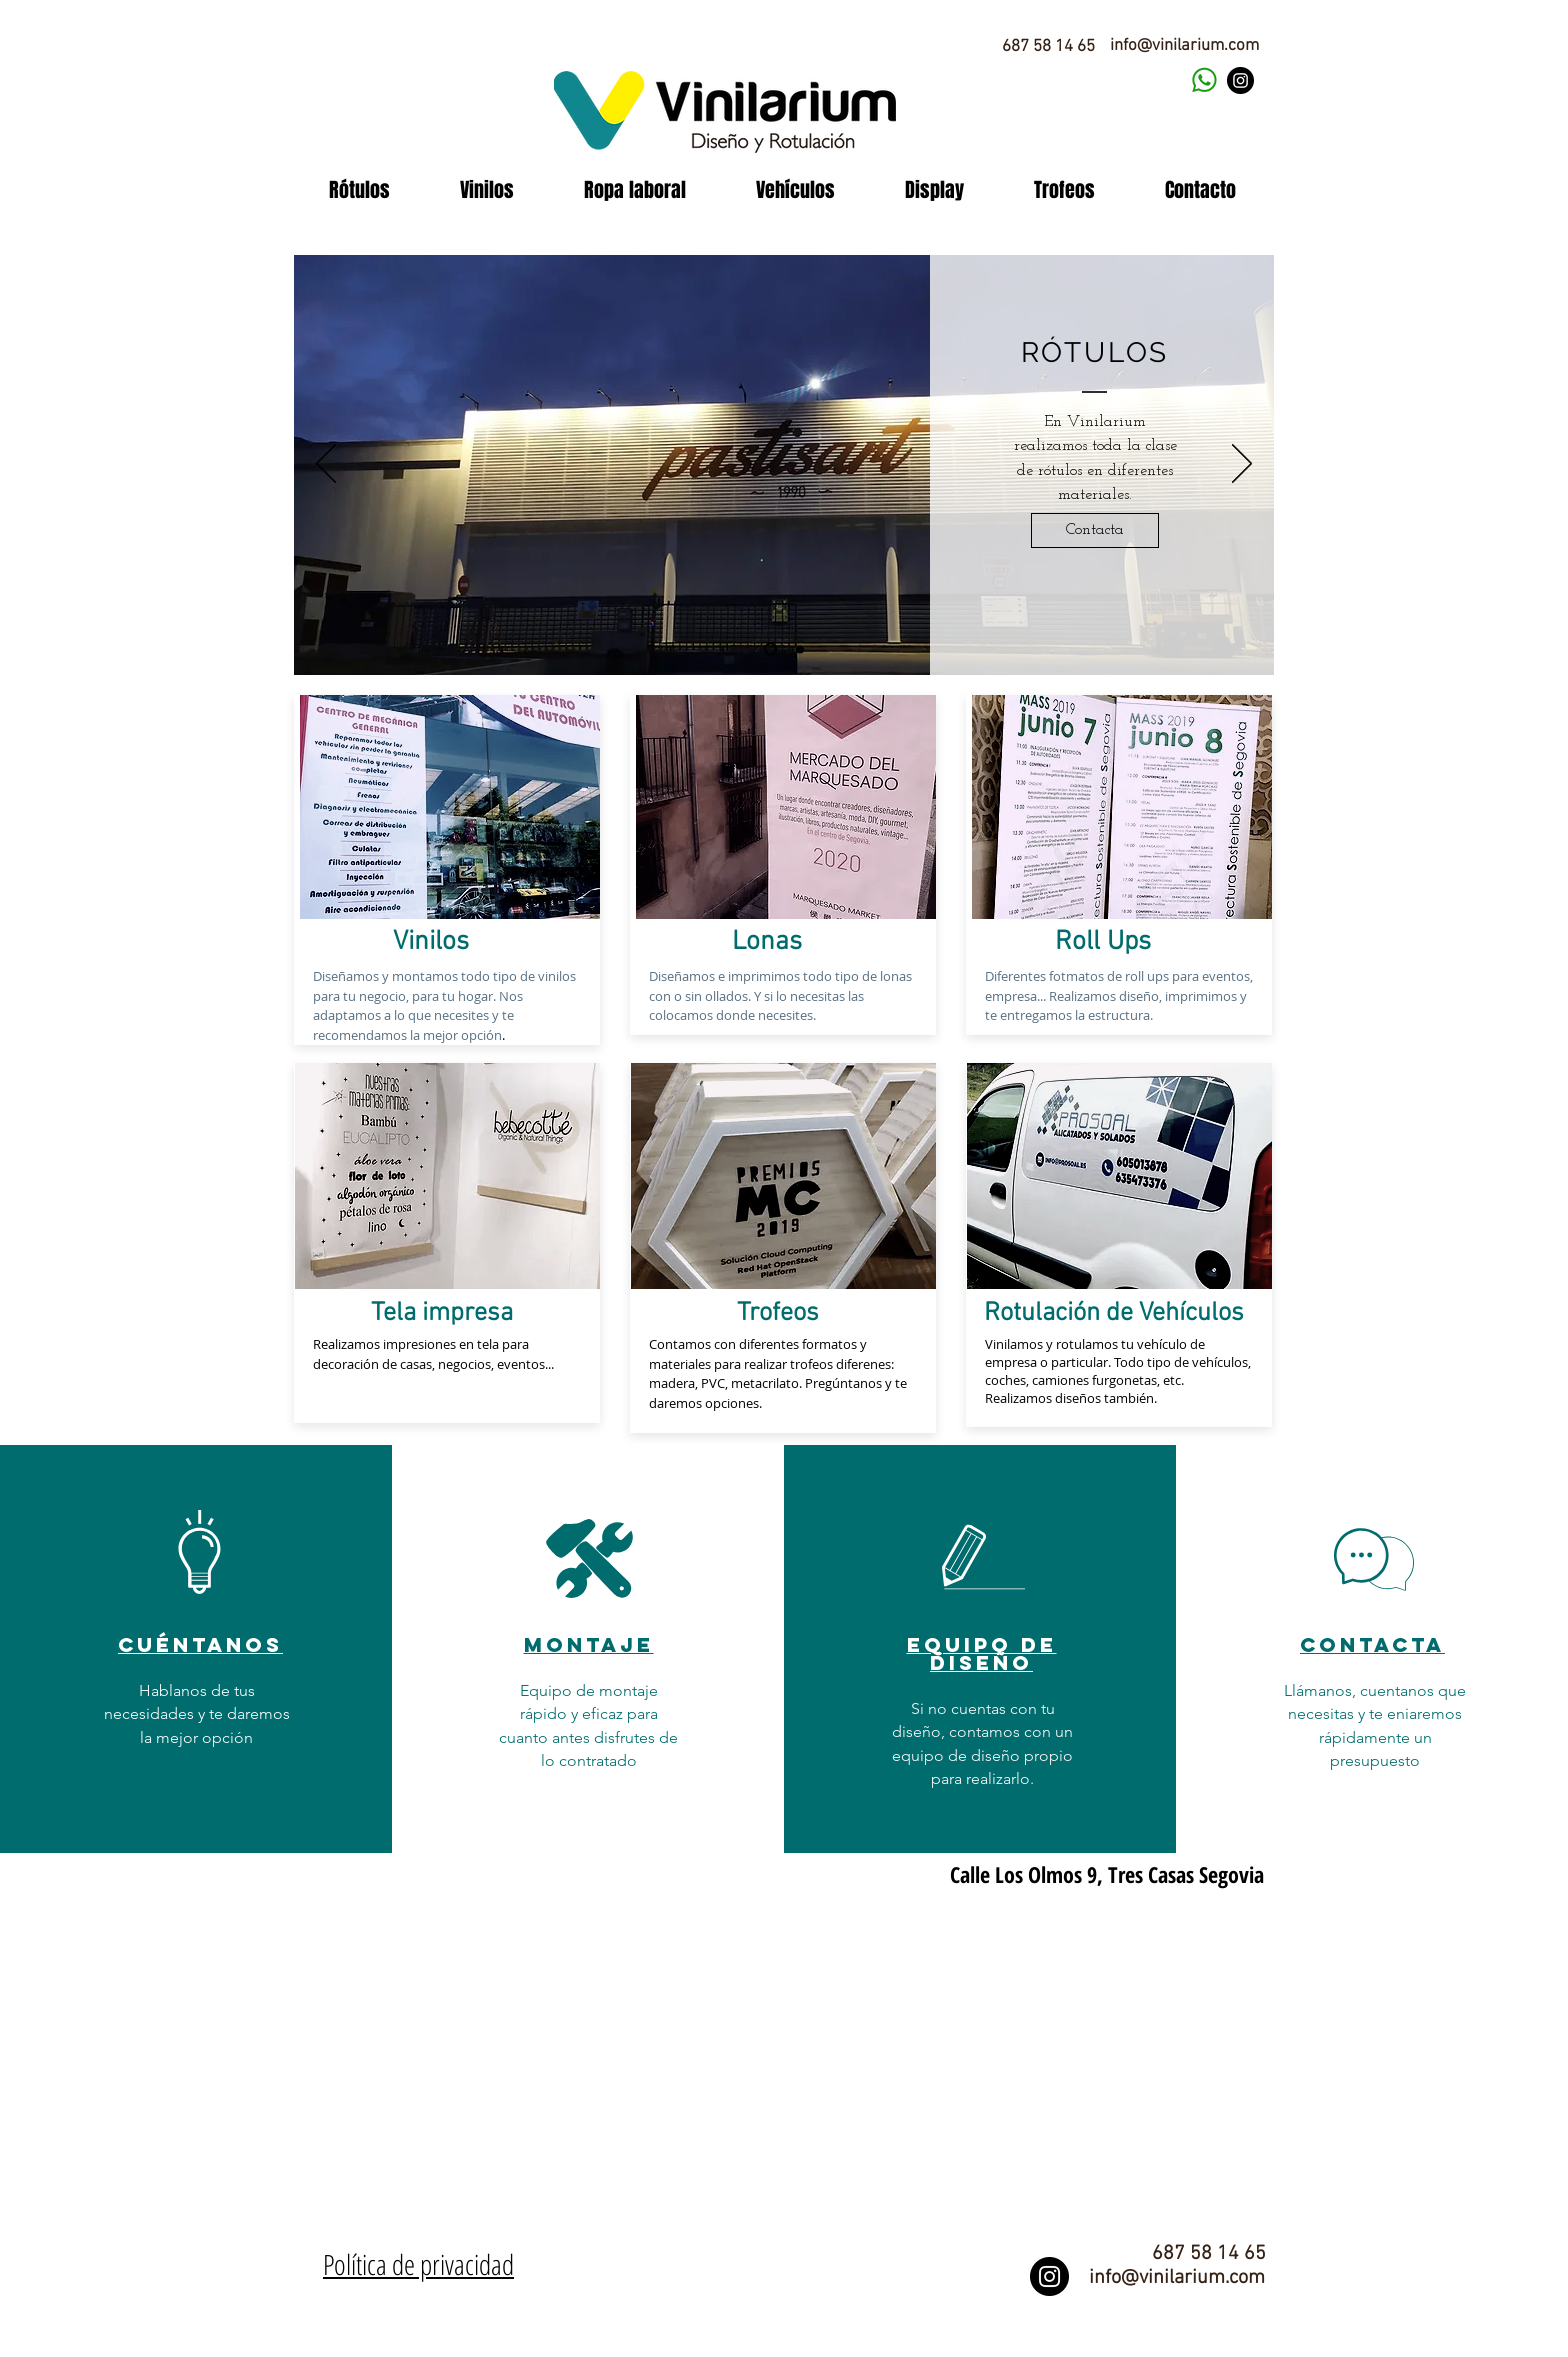 The height and width of the screenshot is (2357, 1568). What do you see at coordinates (770, 649) in the screenshot?
I see `[Diapositiva1]` at bounding box center [770, 649].